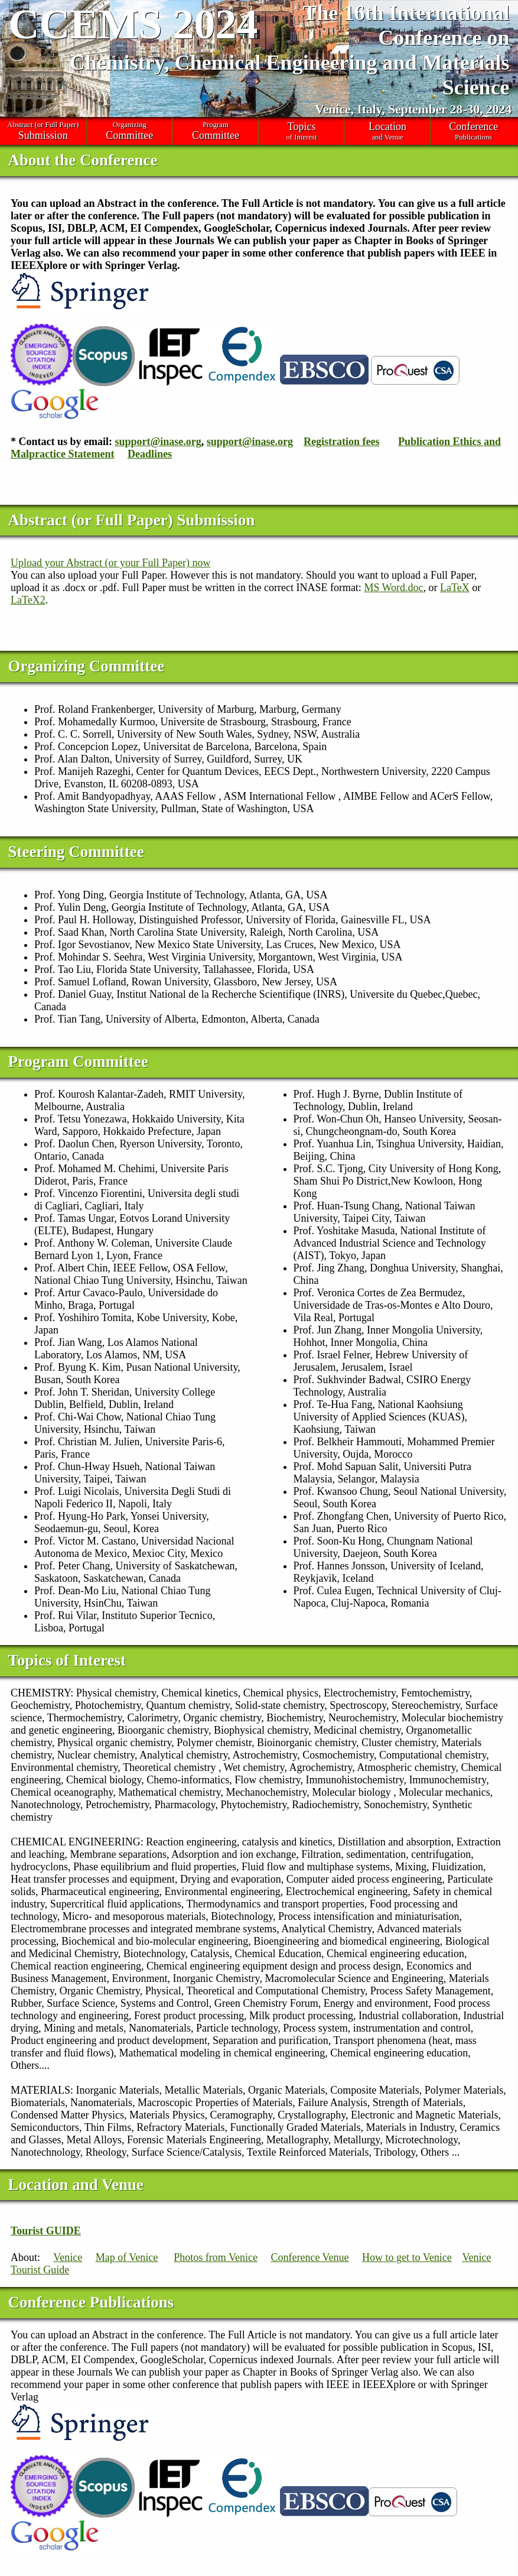 This screenshot has height=2576, width=518. I want to click on support@inase.org, so click(158, 441).